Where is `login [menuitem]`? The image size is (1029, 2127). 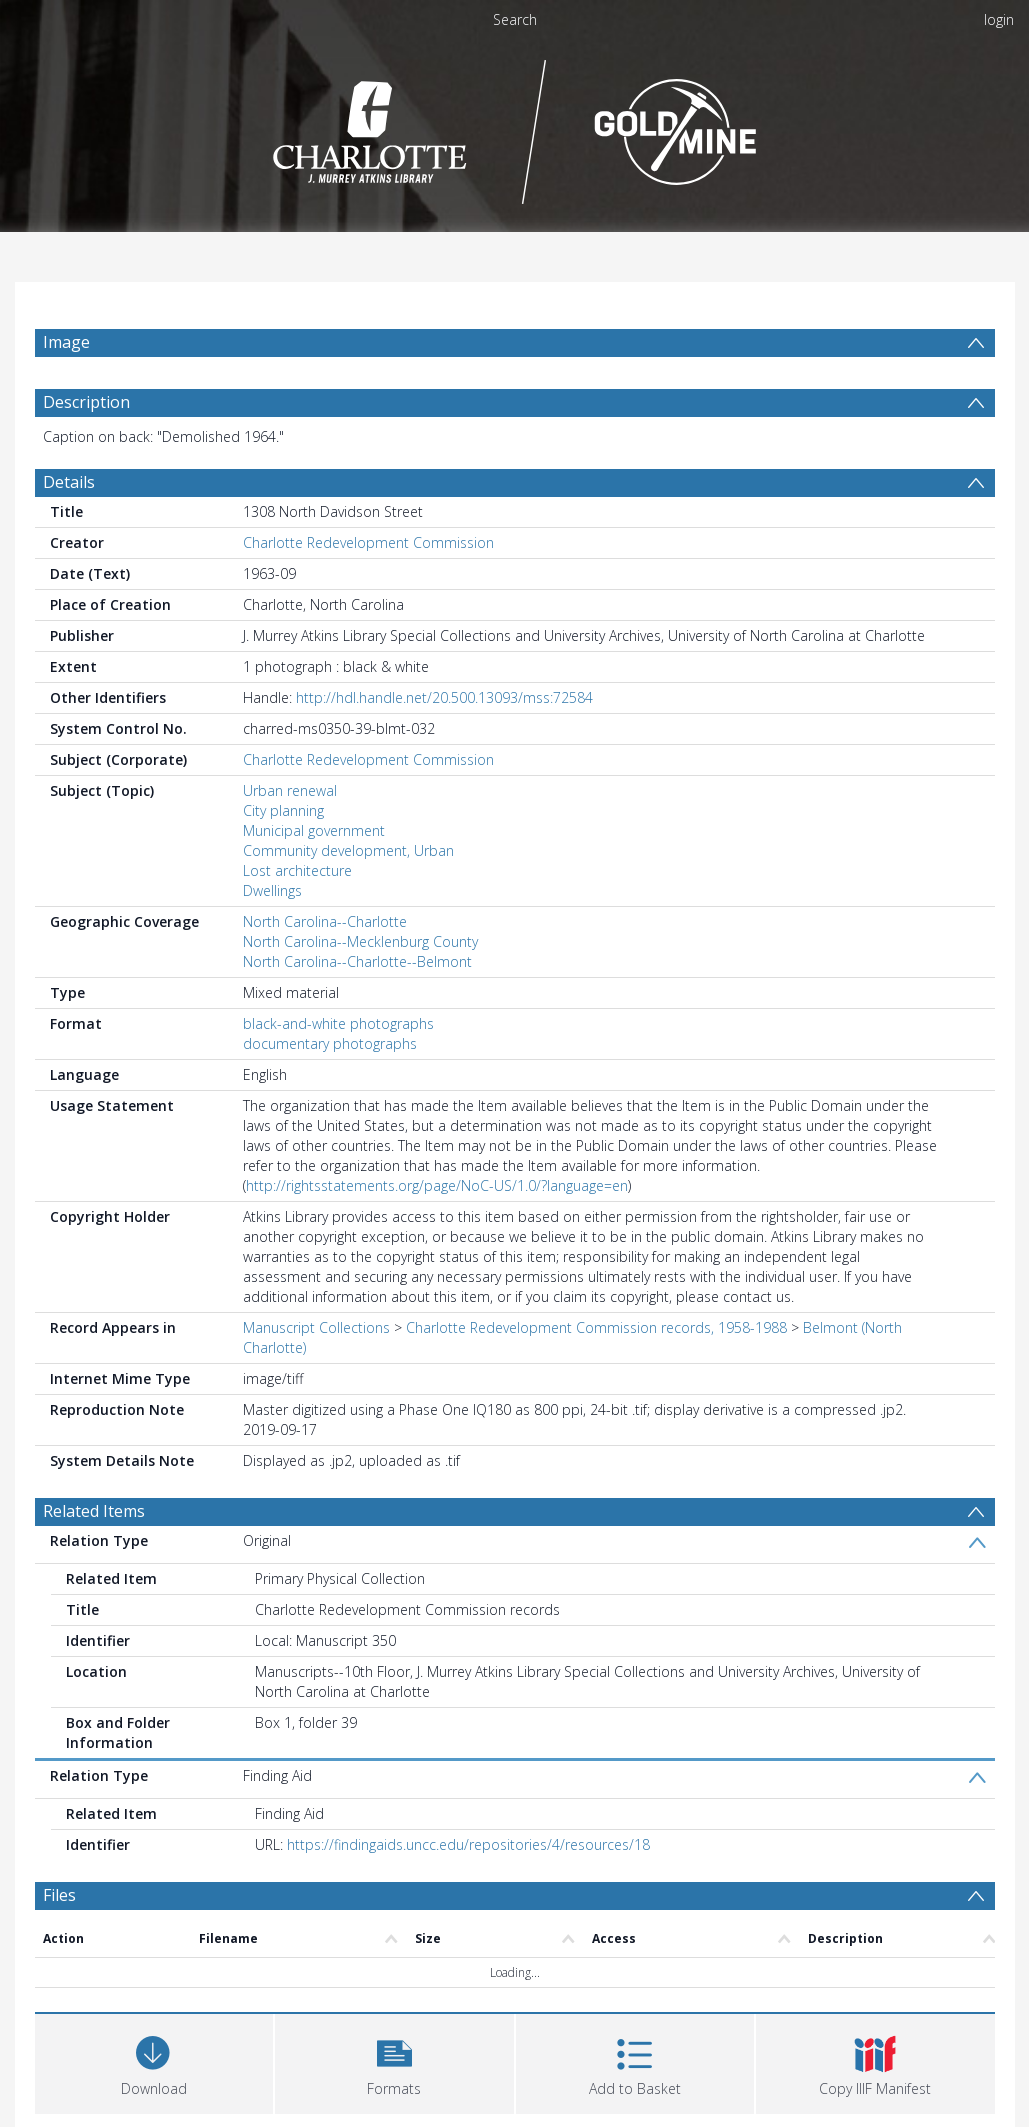 login [menuitem] is located at coordinates (999, 19).